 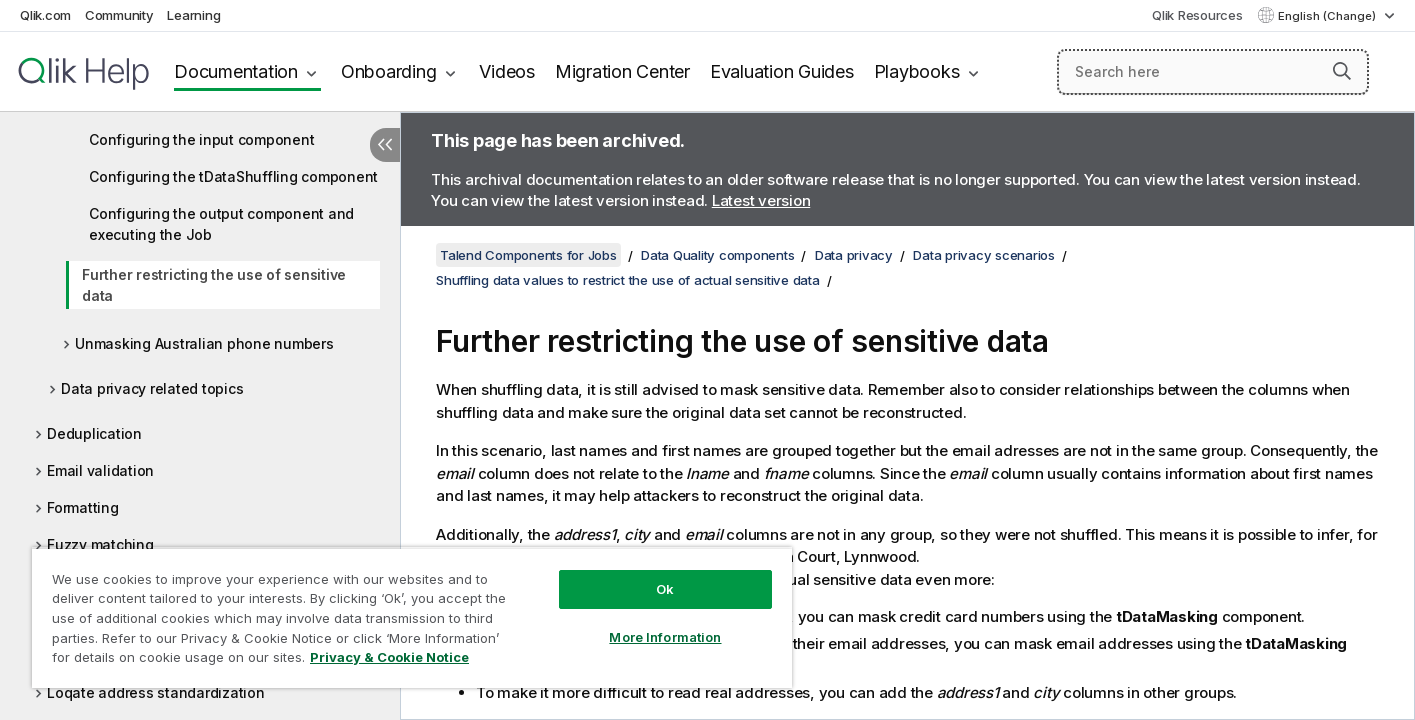 What do you see at coordinates (152, 388) in the screenshot?
I see `Data privacy related topics` at bounding box center [152, 388].